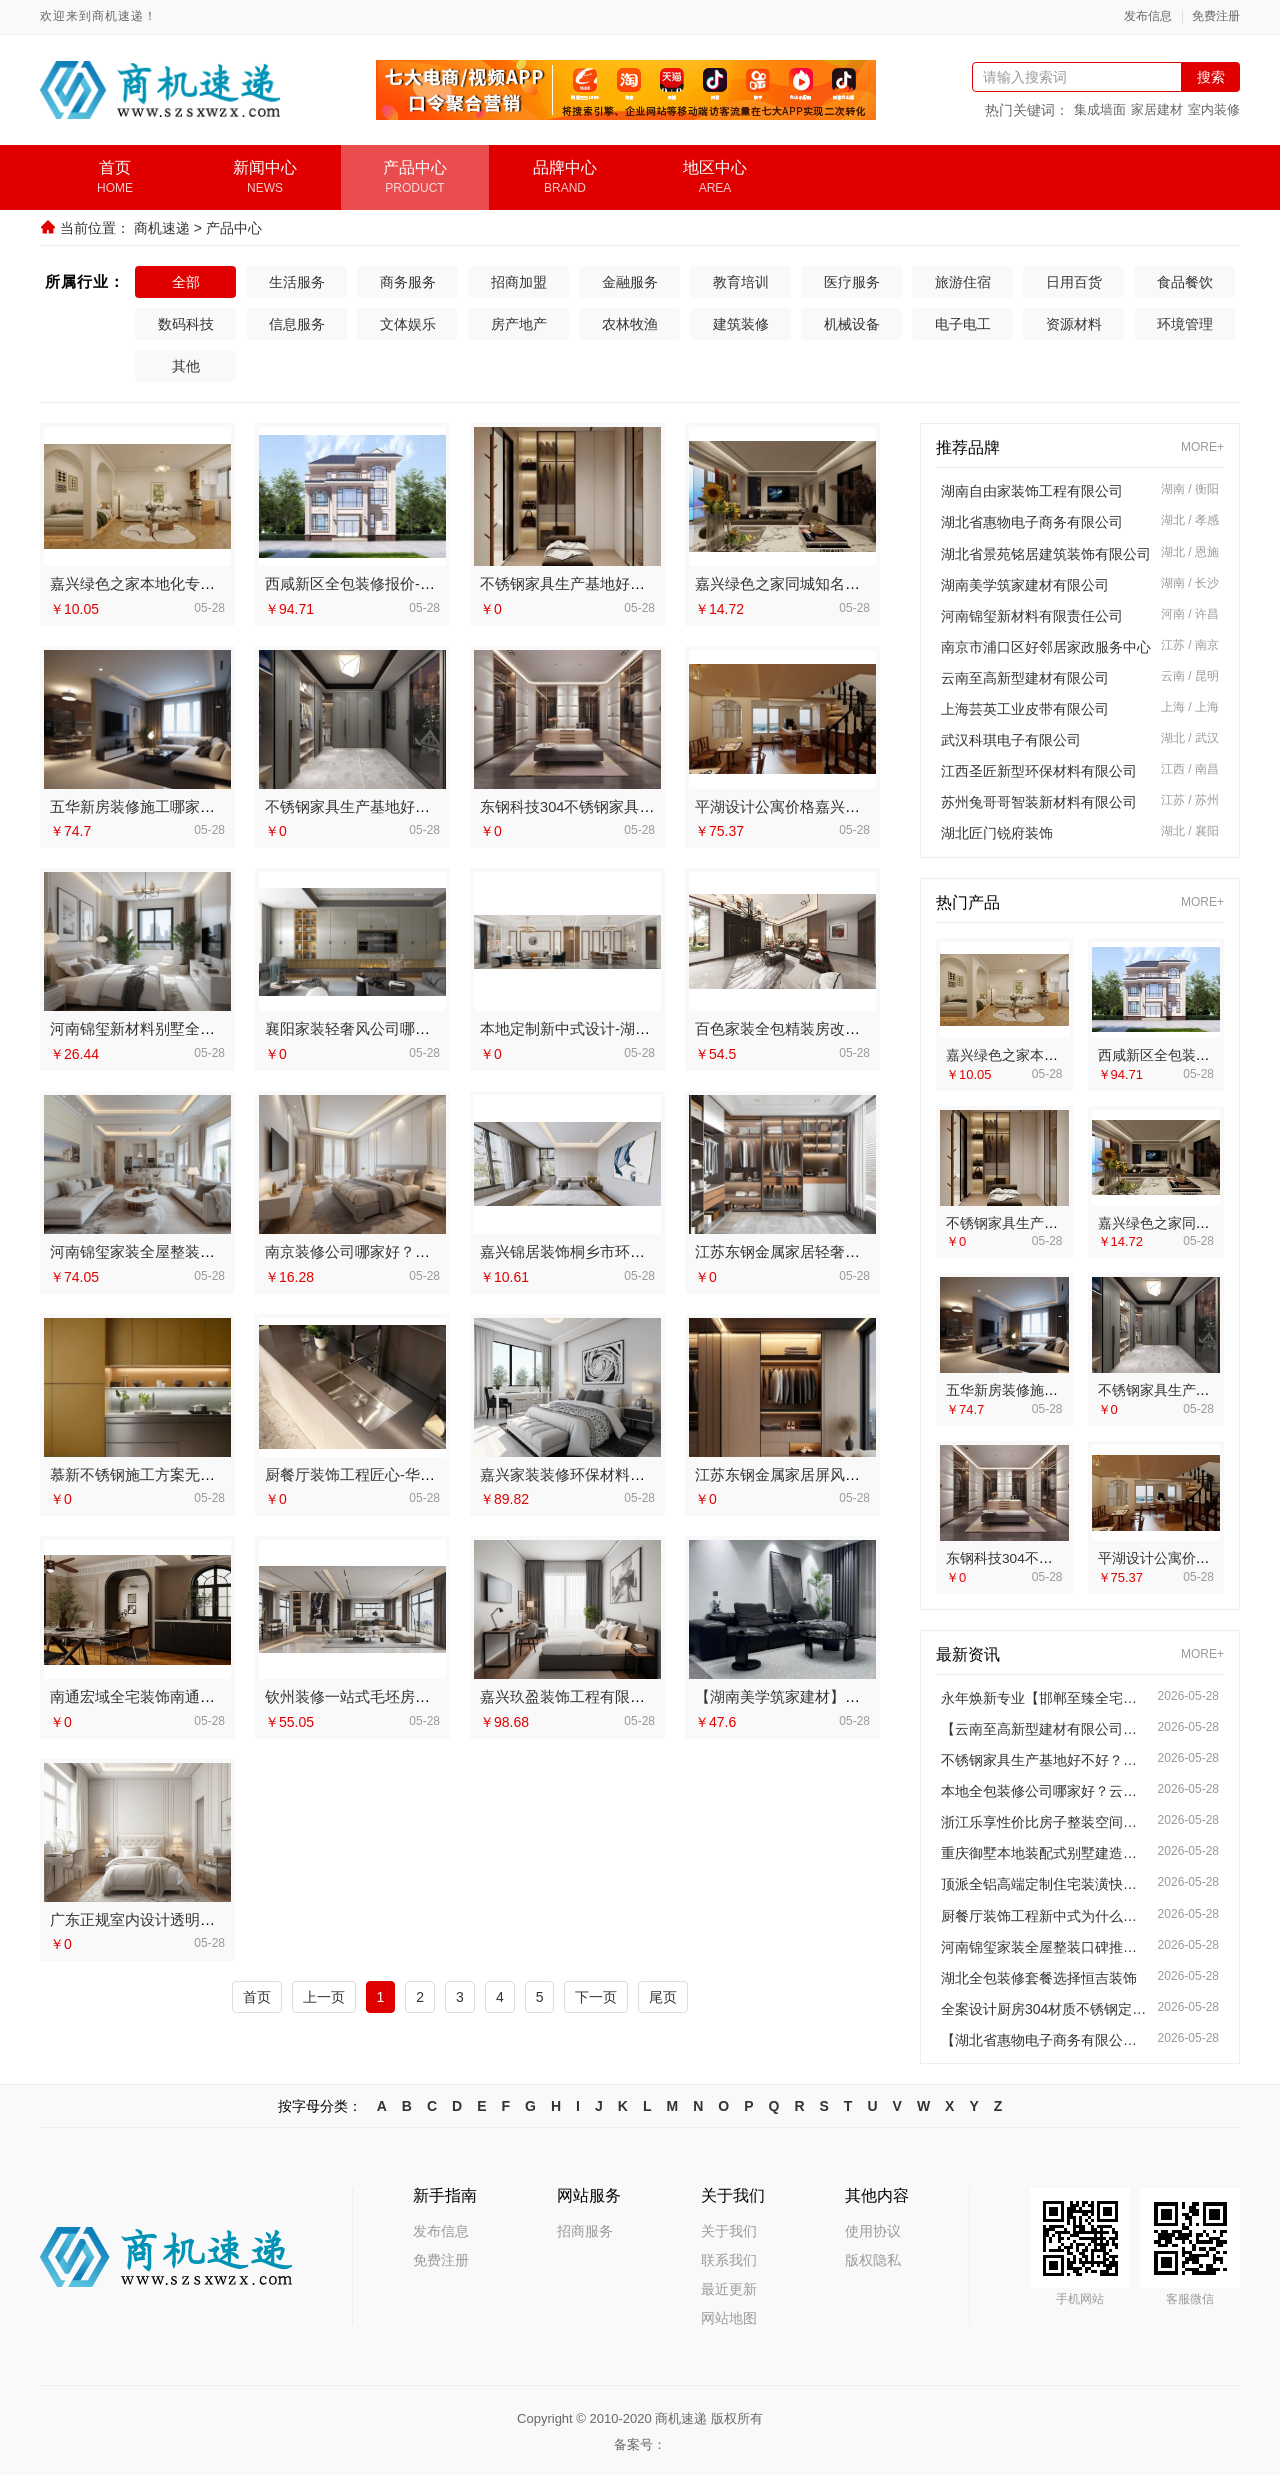 The height and width of the screenshot is (2475, 1280). Describe the element at coordinates (600, 1249) in the screenshot. I see `嘉兴锦居装饰桐乡市环保装饰怎么样` at that location.